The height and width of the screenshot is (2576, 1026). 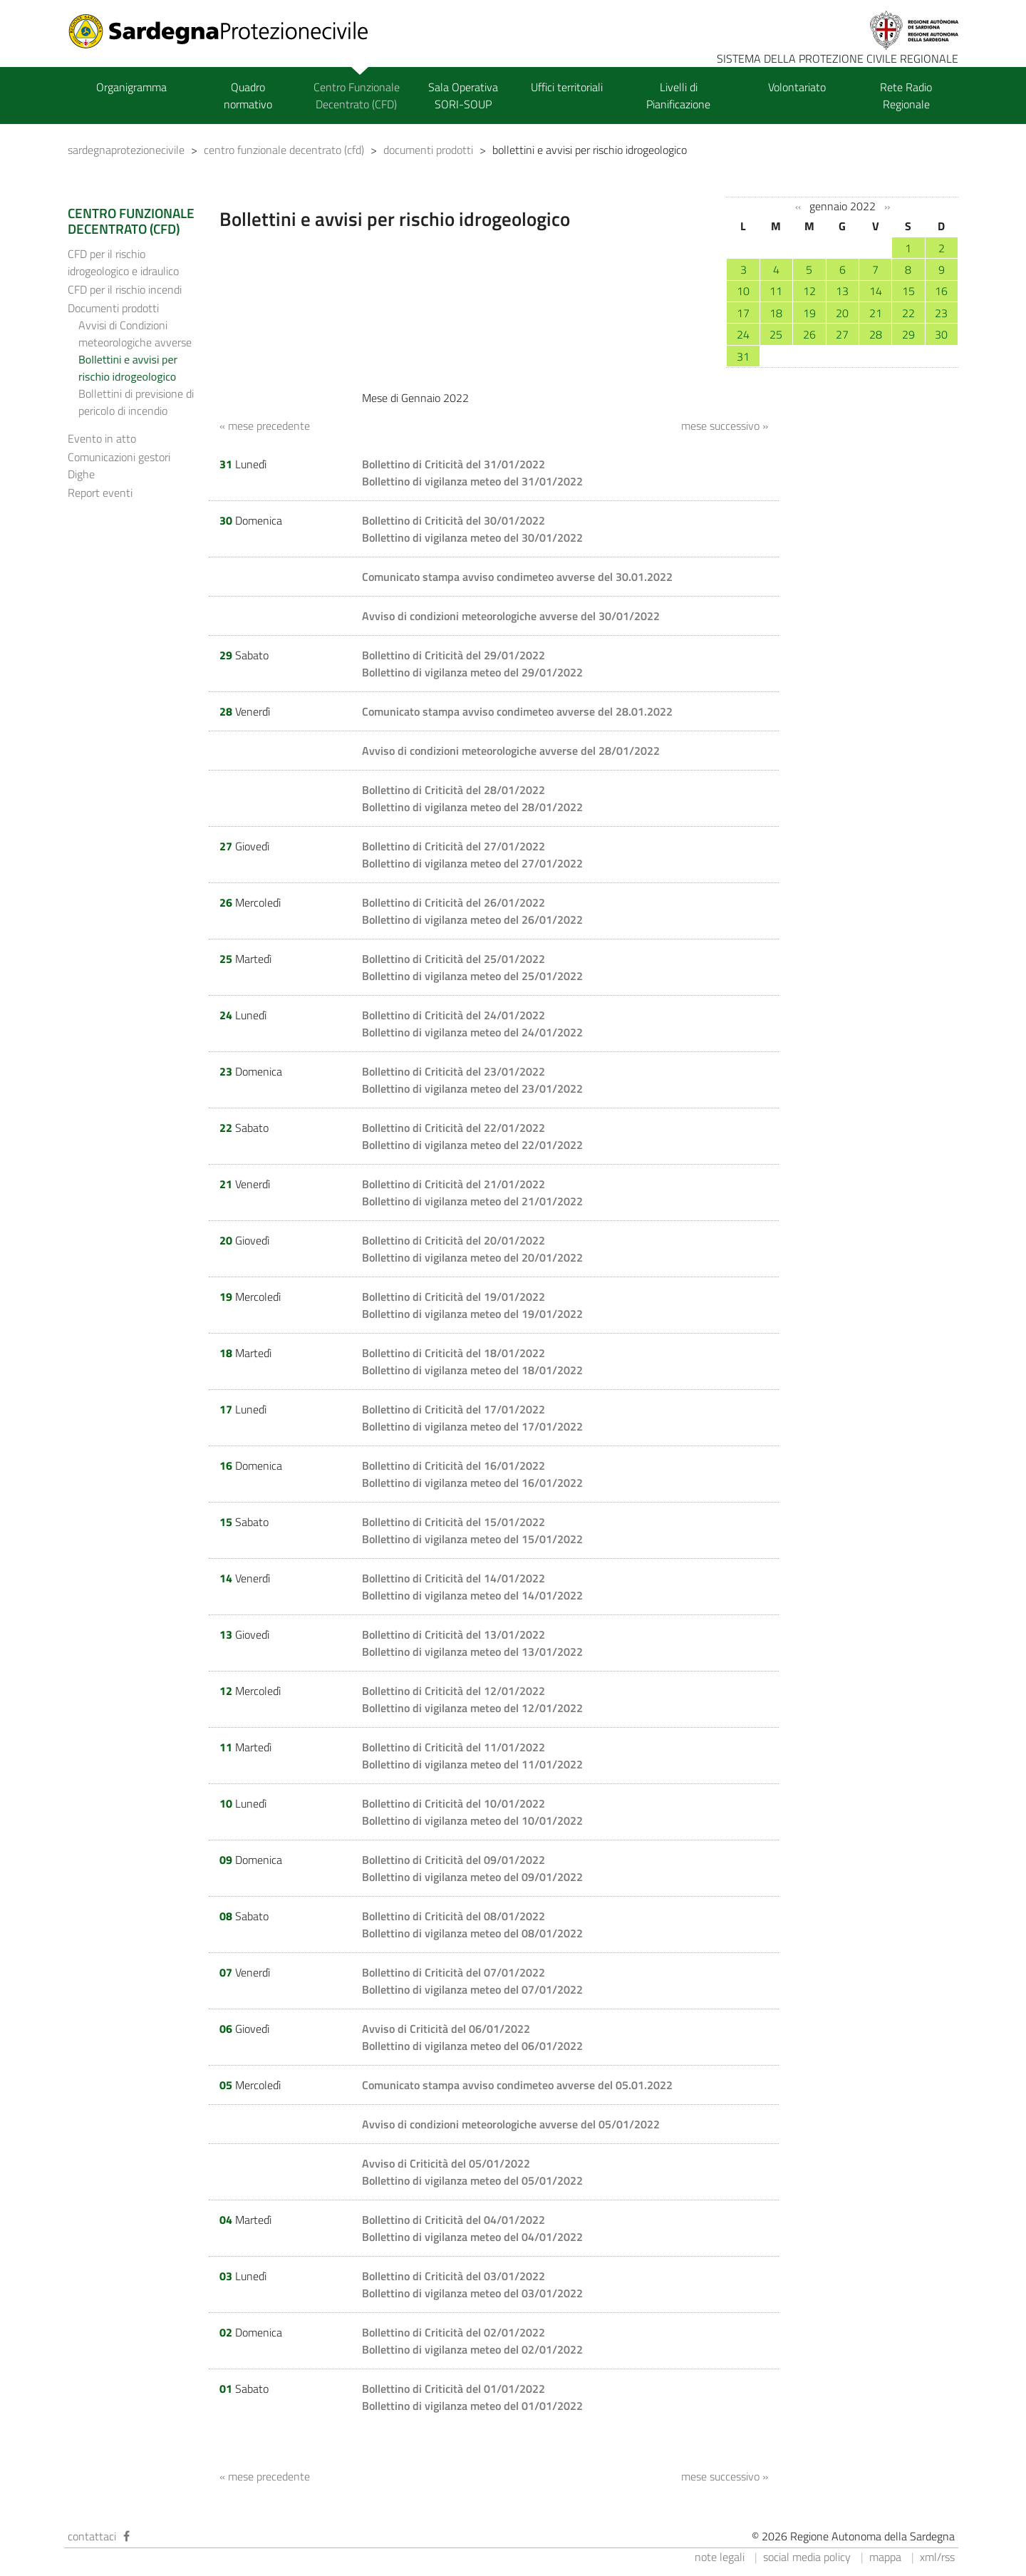 What do you see at coordinates (875, 312) in the screenshot?
I see `21` at bounding box center [875, 312].